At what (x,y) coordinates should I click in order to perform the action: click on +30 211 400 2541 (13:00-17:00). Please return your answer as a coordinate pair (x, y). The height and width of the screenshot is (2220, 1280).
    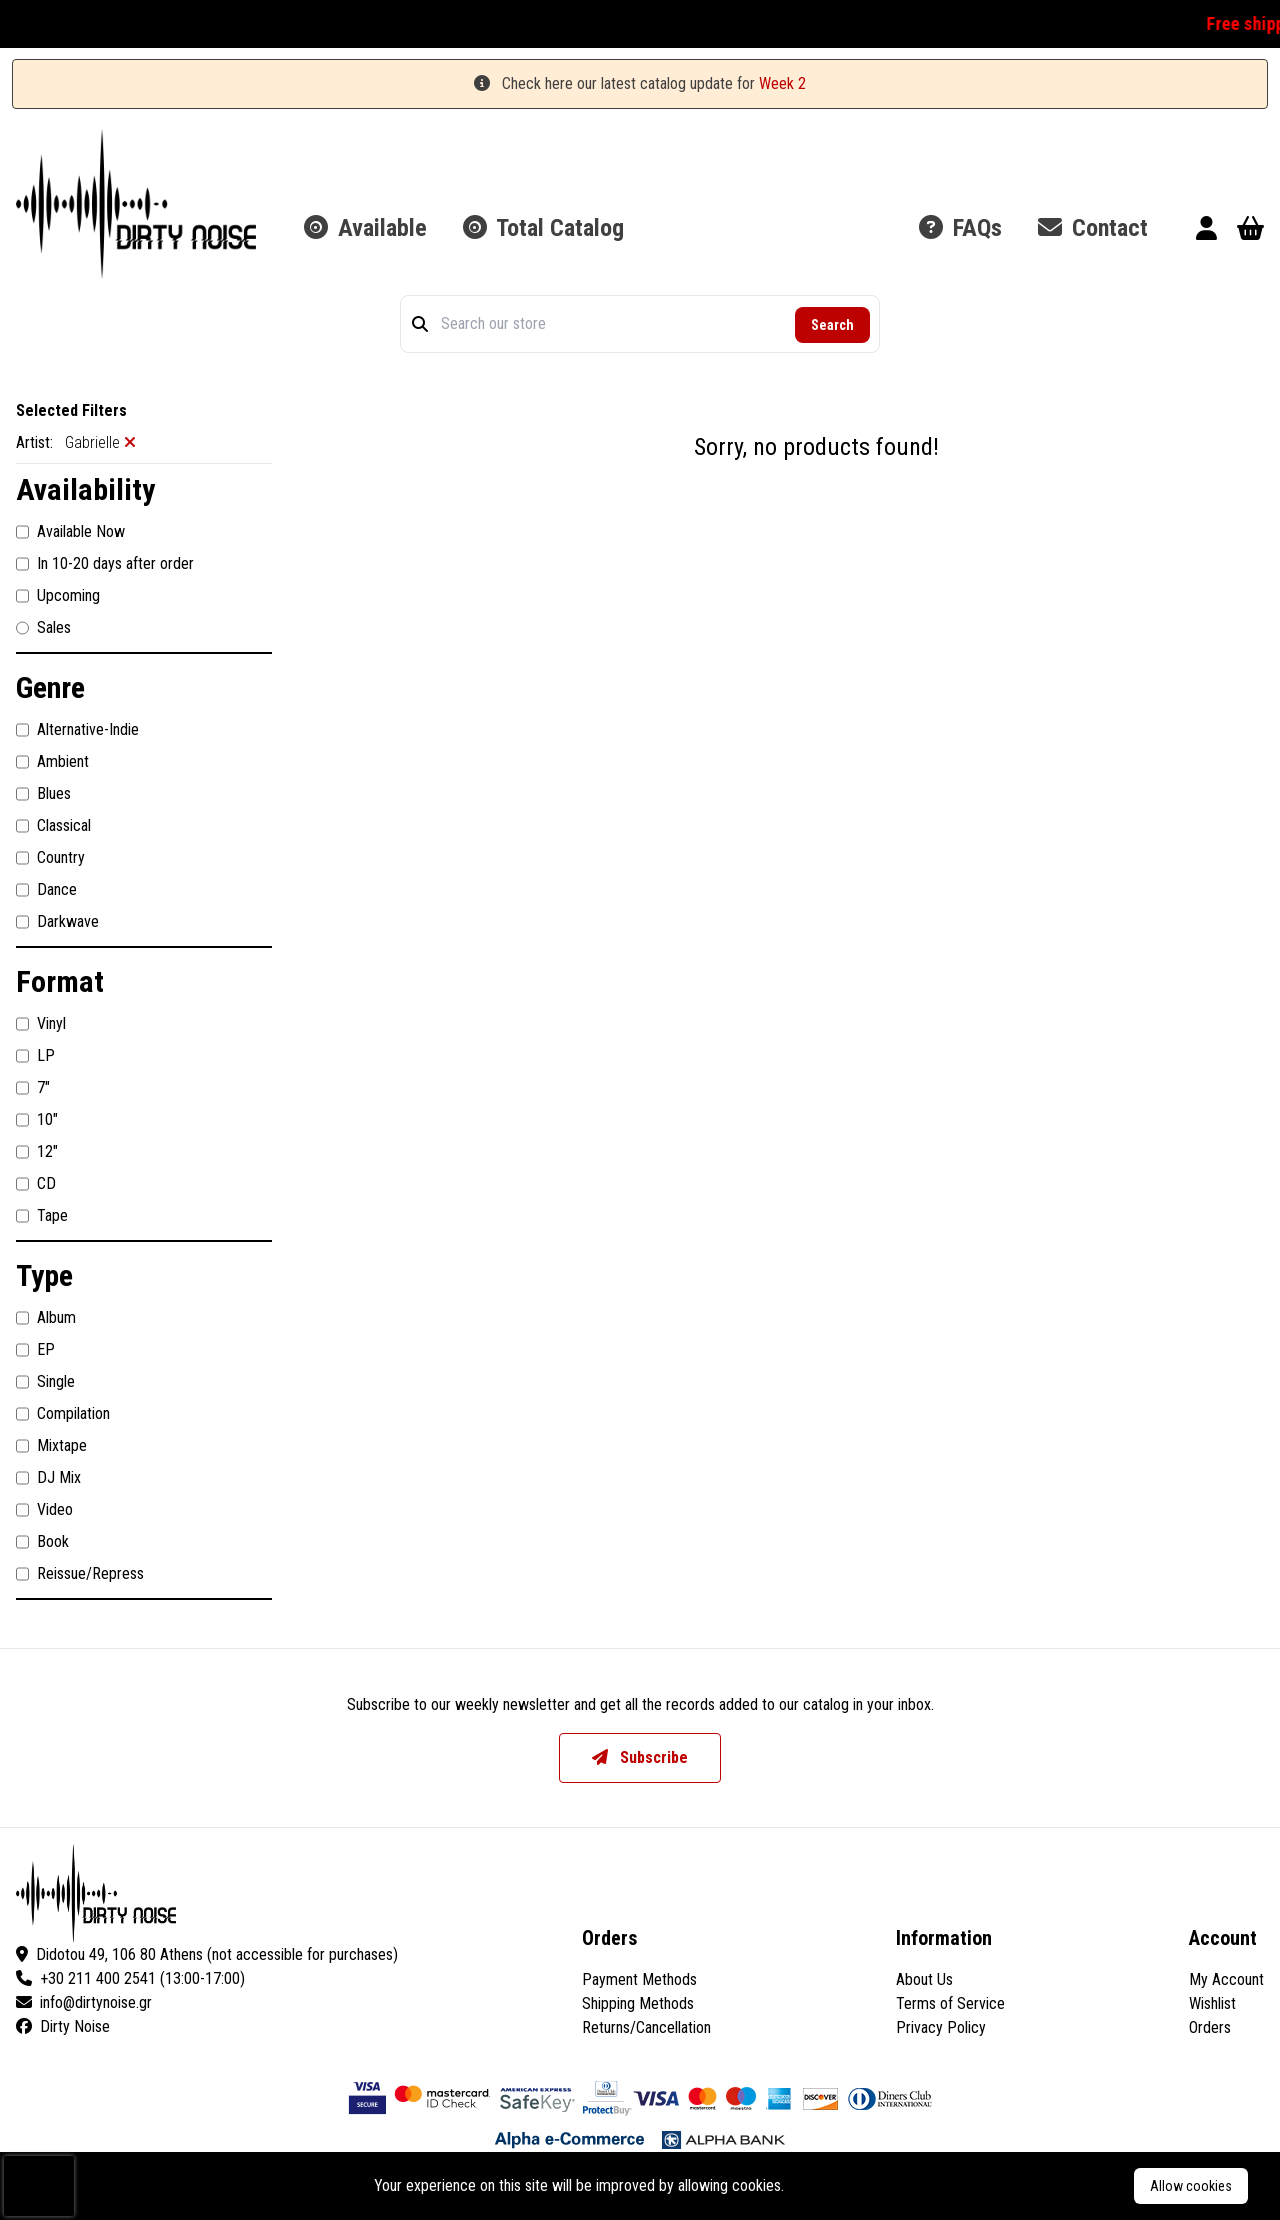
    Looking at the image, I should click on (130, 1978).